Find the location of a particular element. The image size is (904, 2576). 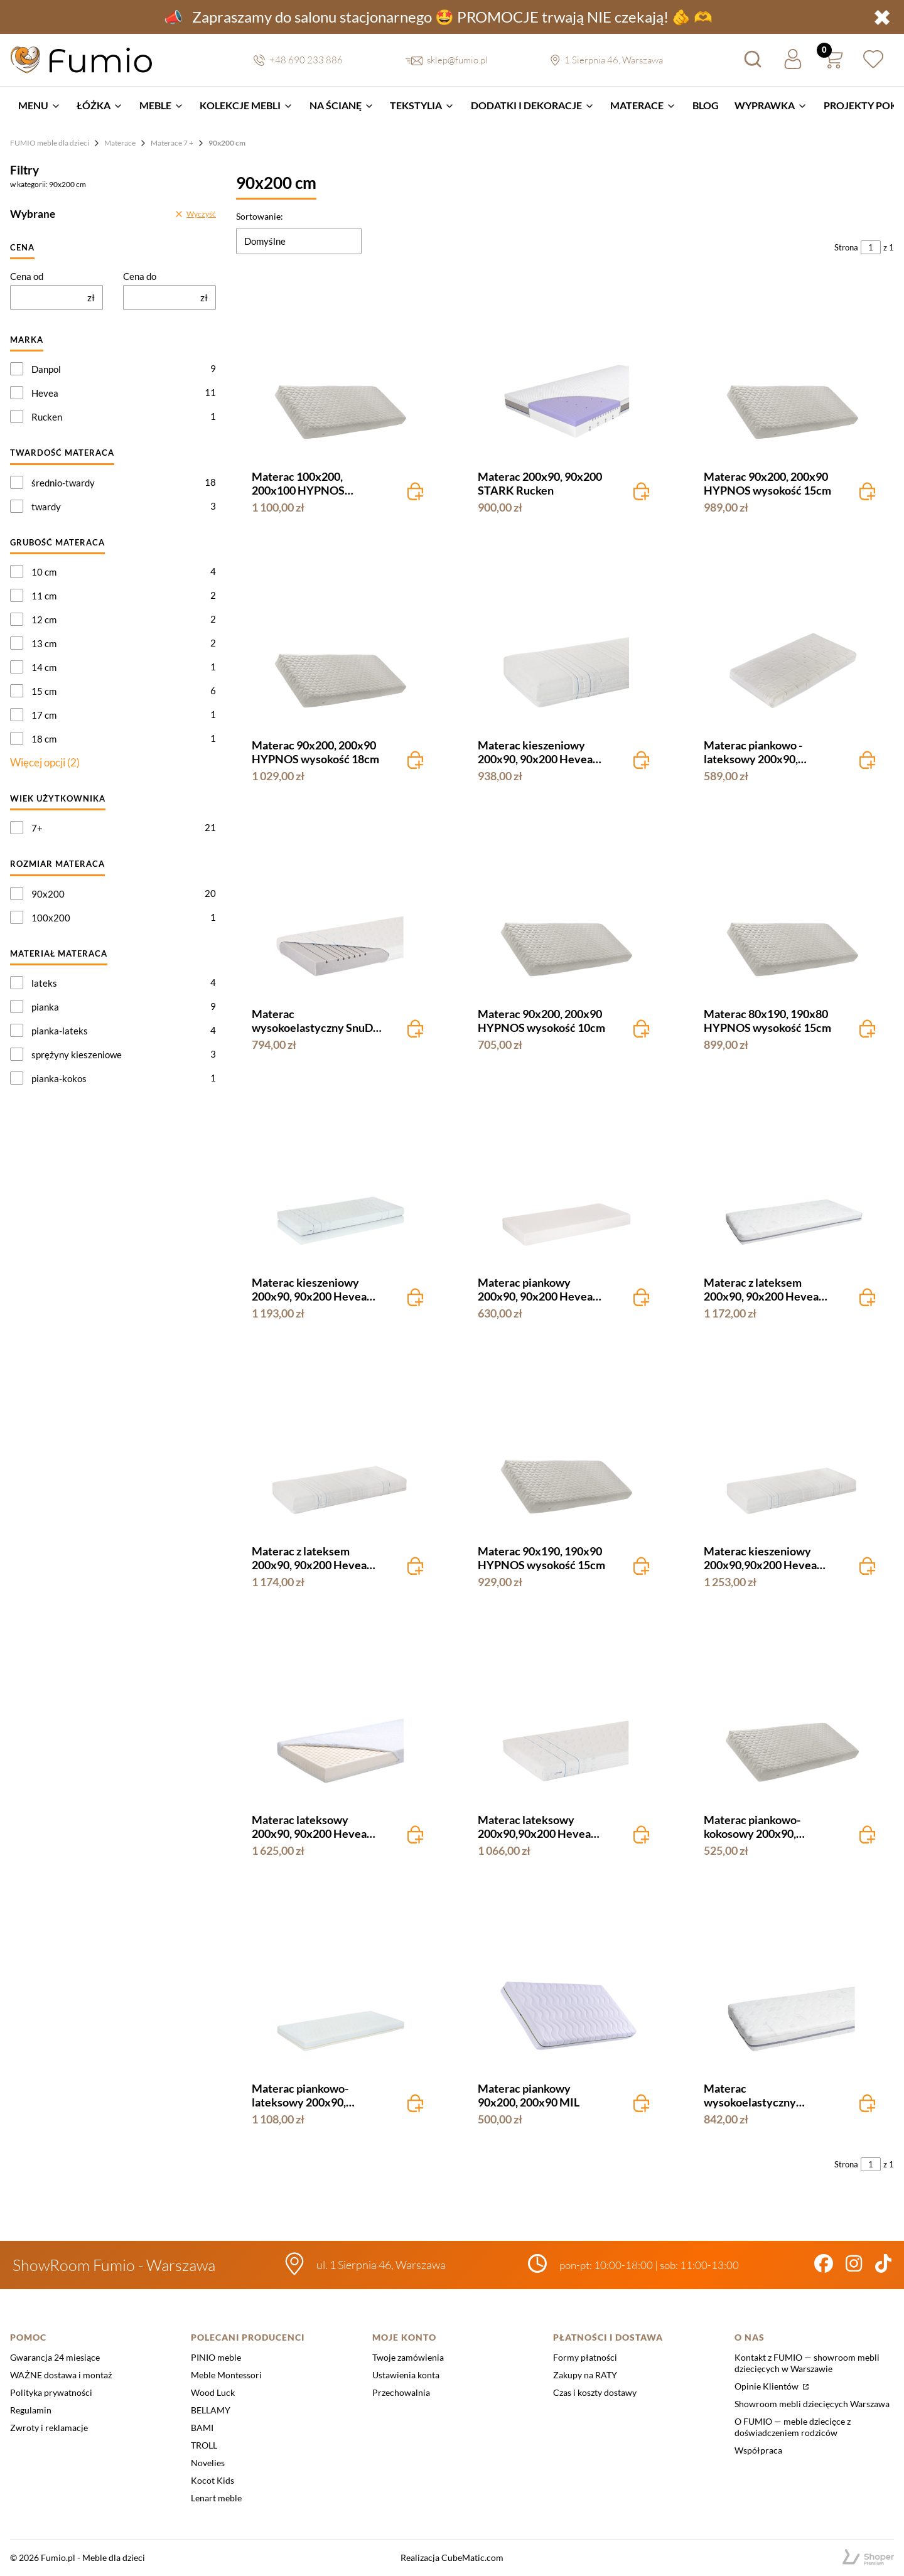

Formy płatności is located at coordinates (585, 2357).